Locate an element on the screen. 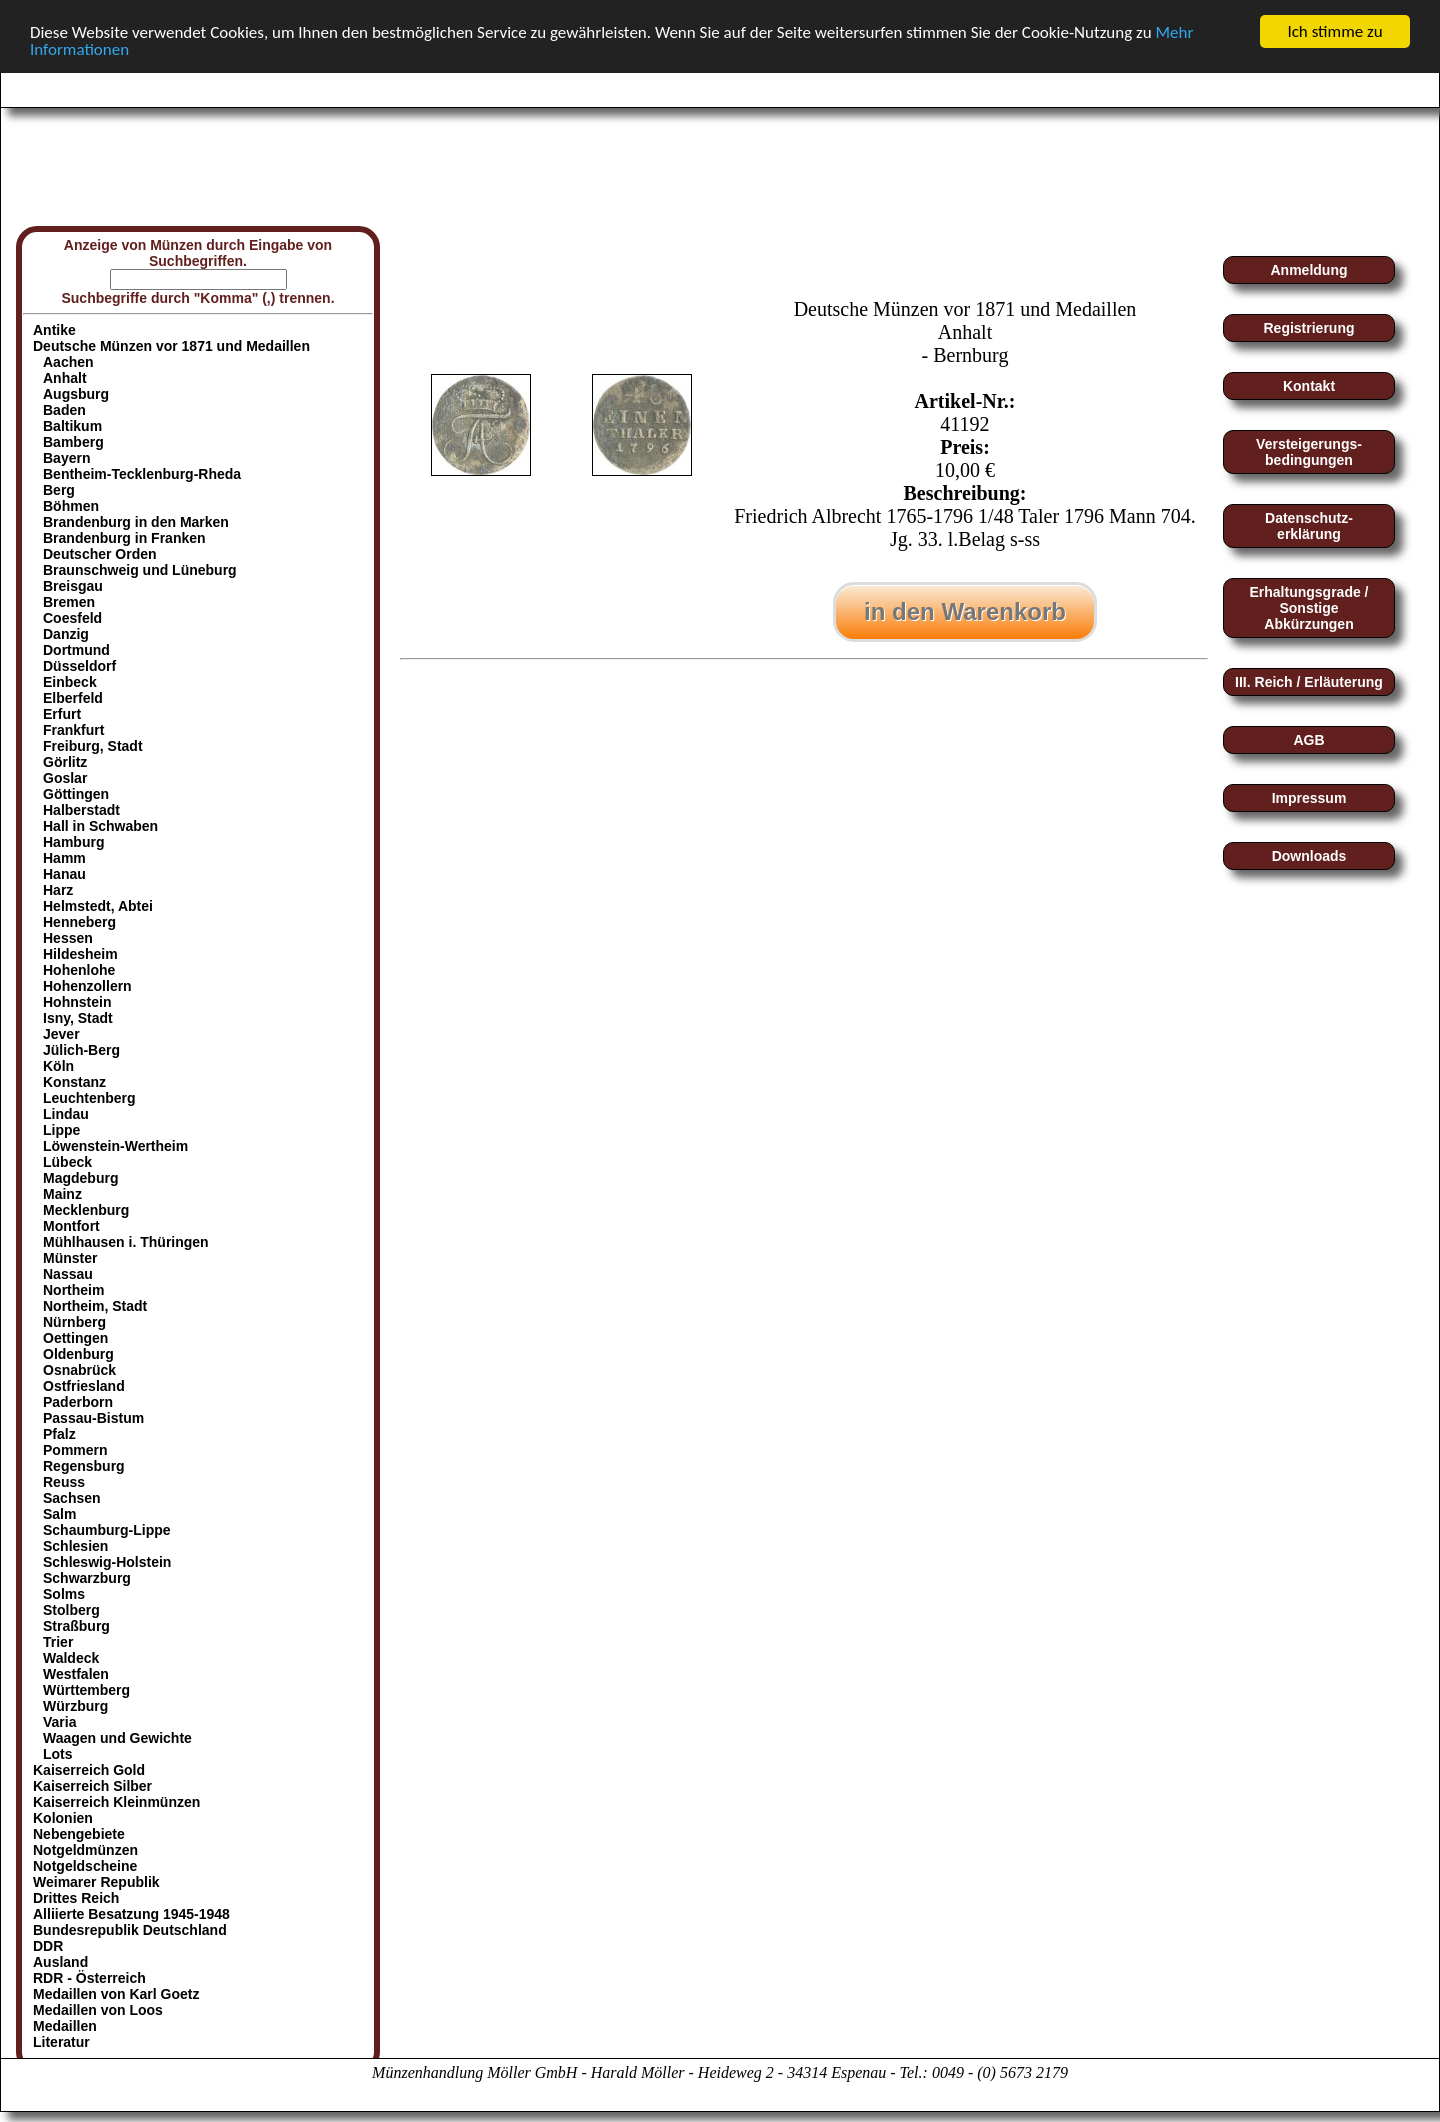 The height and width of the screenshot is (2122, 1440). Württemberg is located at coordinates (86, 1690).